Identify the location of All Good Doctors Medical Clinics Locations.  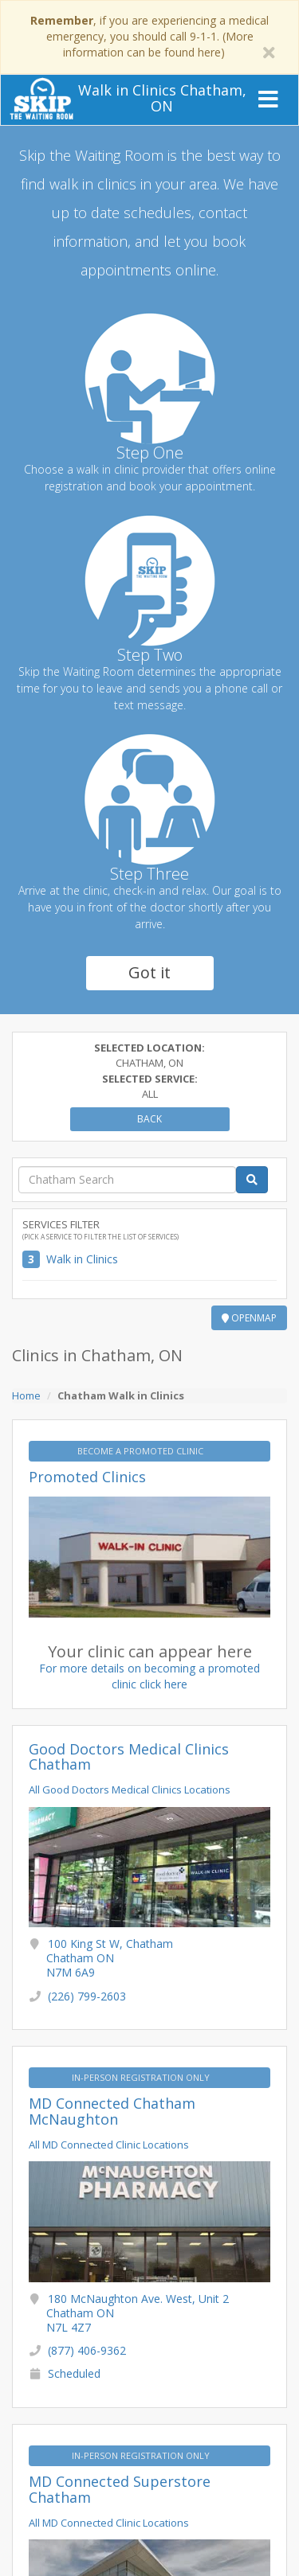
(129, 1789).